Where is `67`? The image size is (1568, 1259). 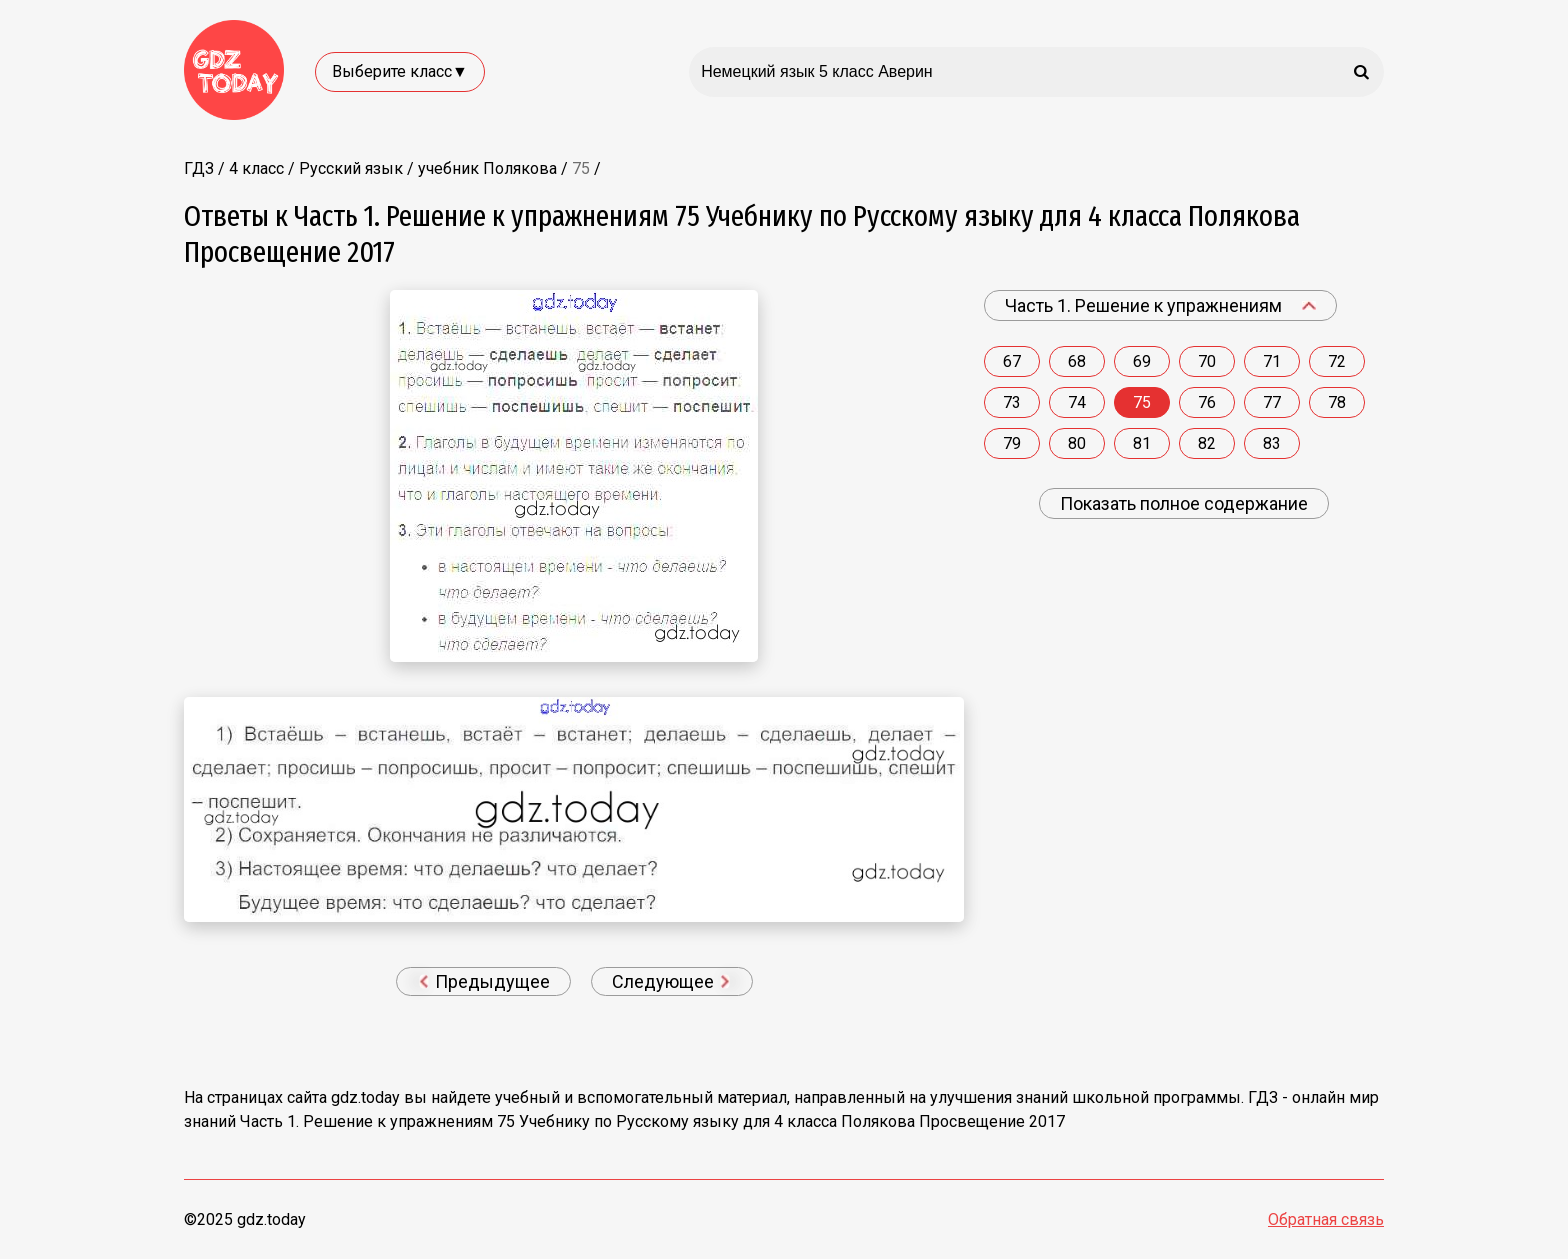 67 is located at coordinates (1012, 361).